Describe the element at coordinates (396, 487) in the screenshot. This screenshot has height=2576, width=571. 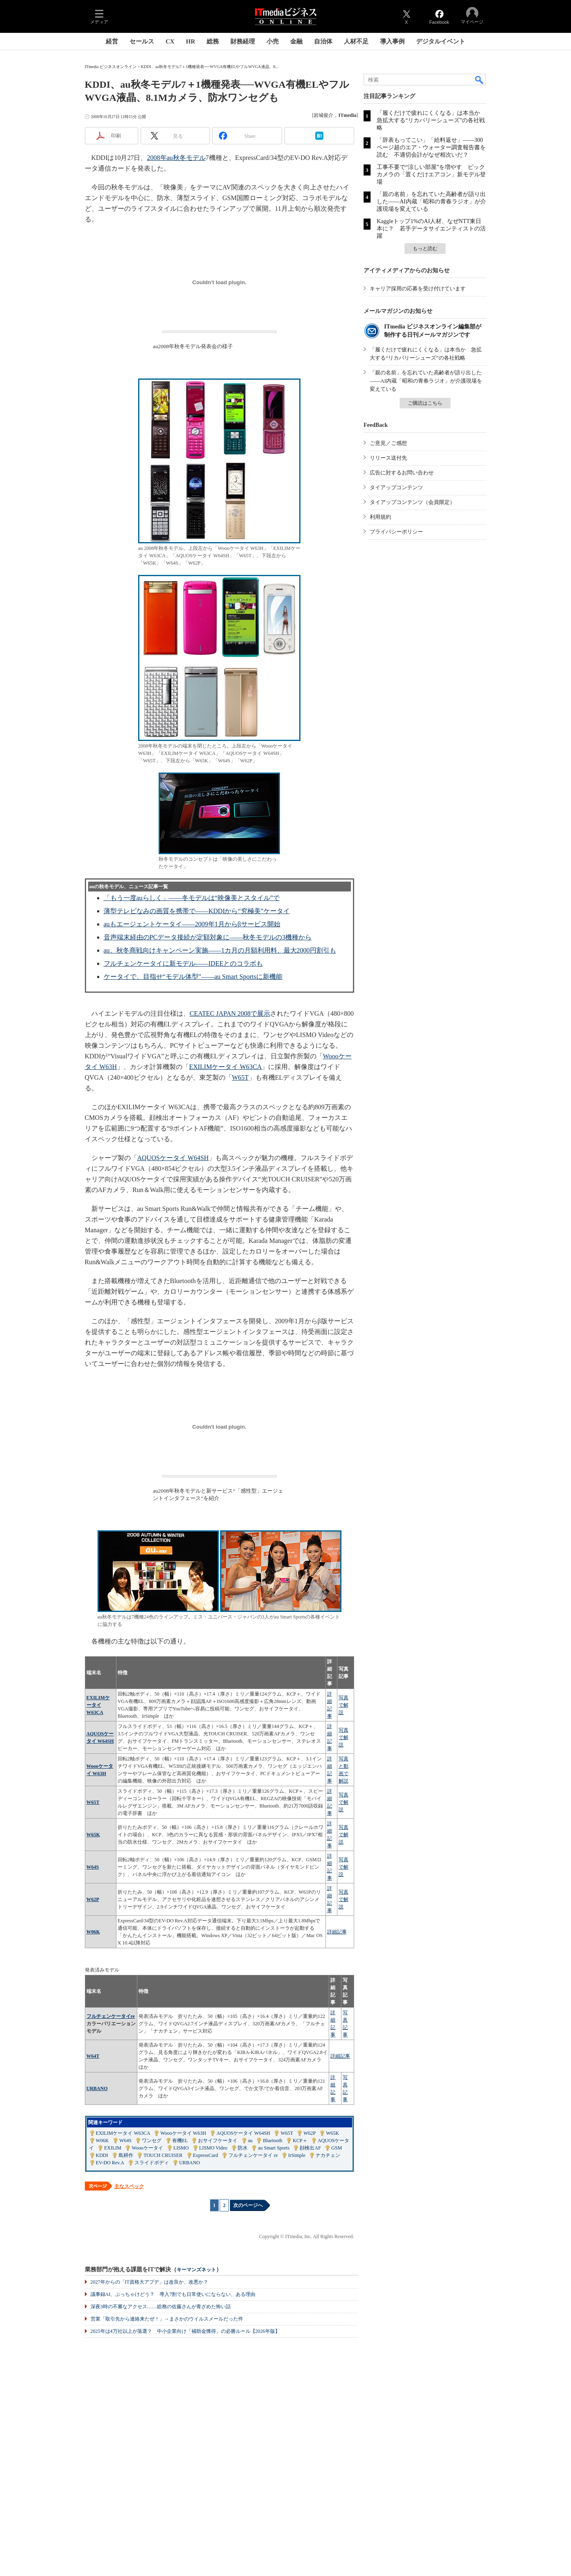
I see `タイアップコンテンツ` at that location.